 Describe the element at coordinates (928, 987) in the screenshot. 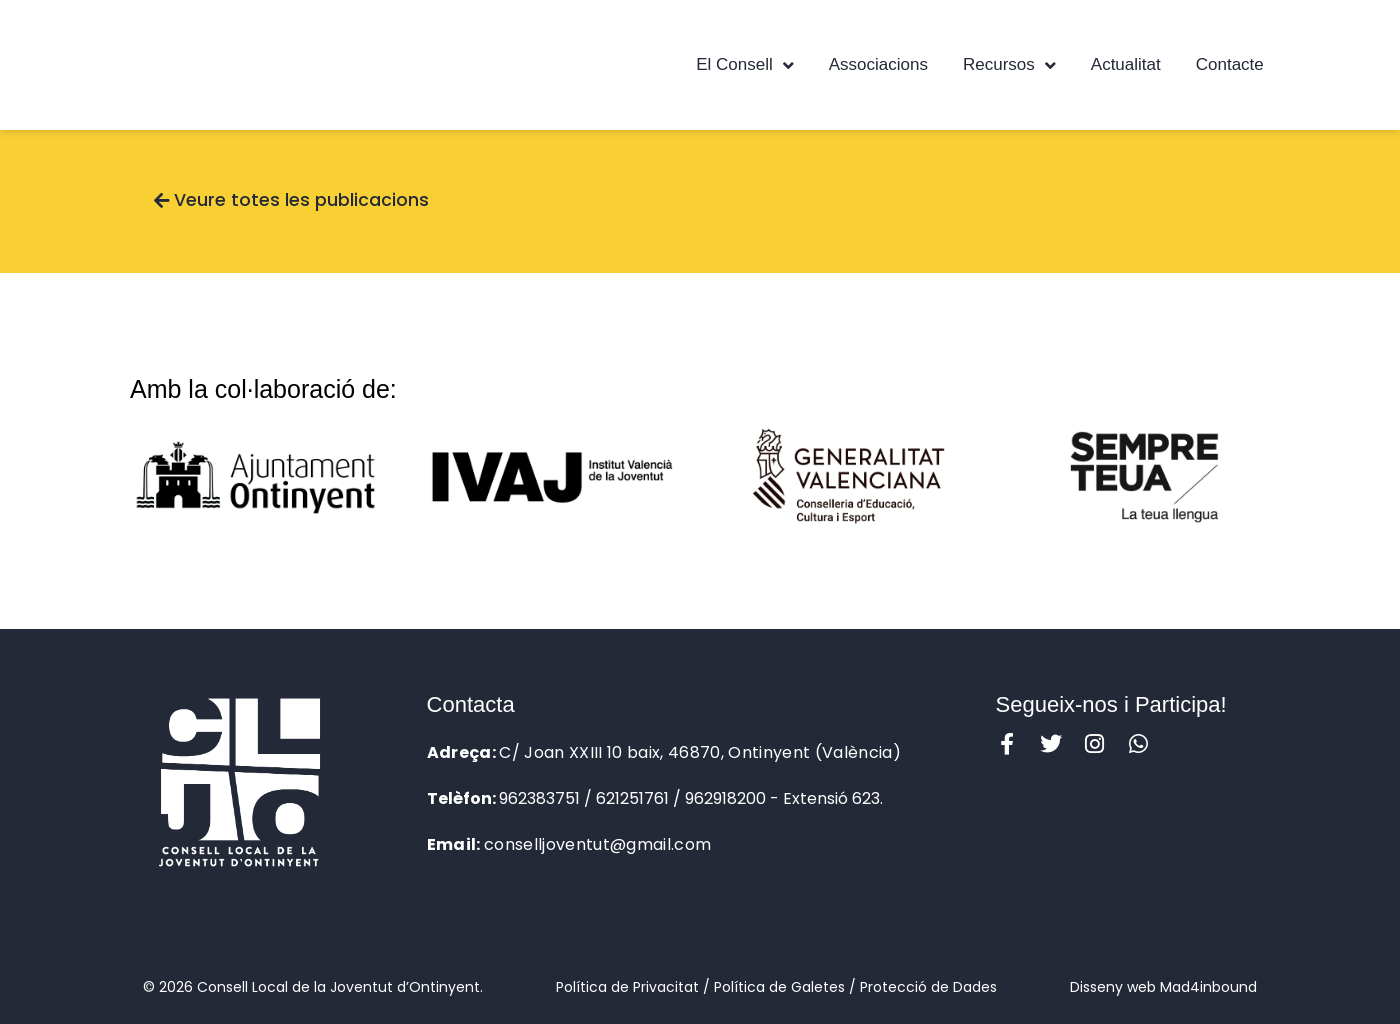

I see `Protecció de Dades` at that location.